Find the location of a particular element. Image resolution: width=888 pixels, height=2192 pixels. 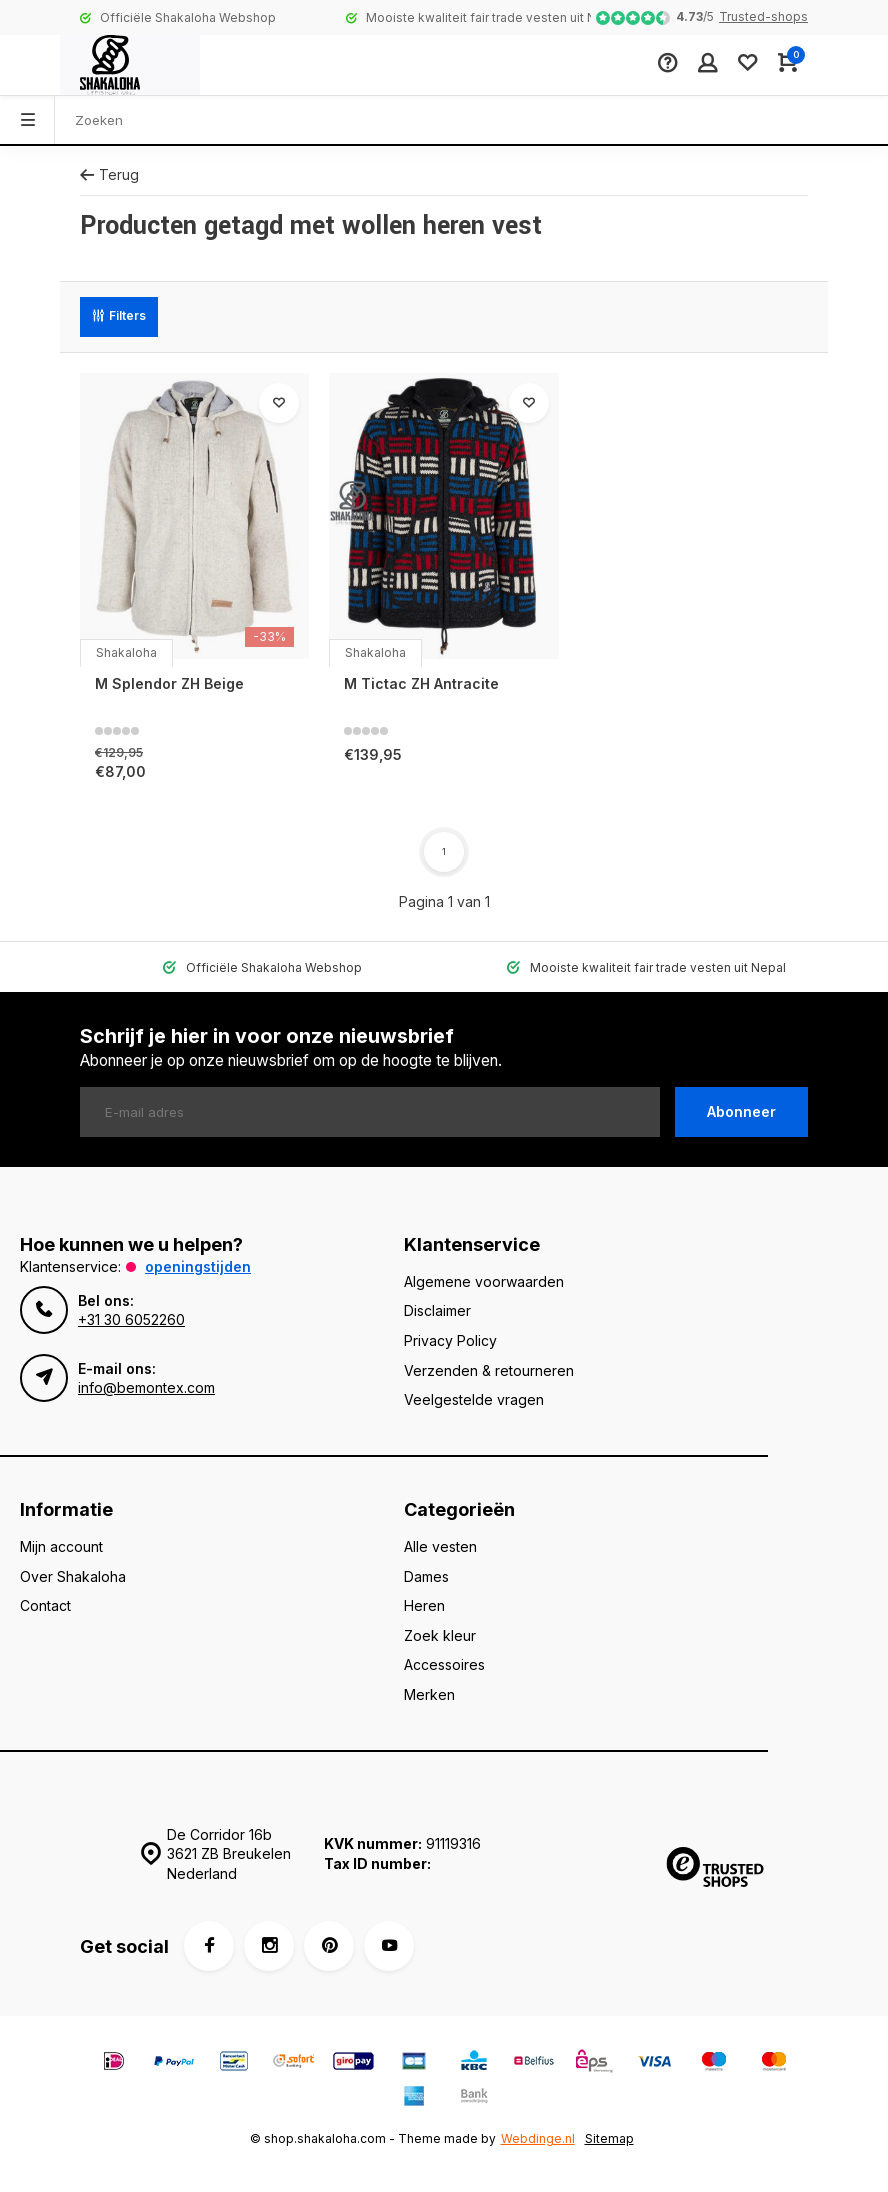

Heren is located at coordinates (424, 1605).